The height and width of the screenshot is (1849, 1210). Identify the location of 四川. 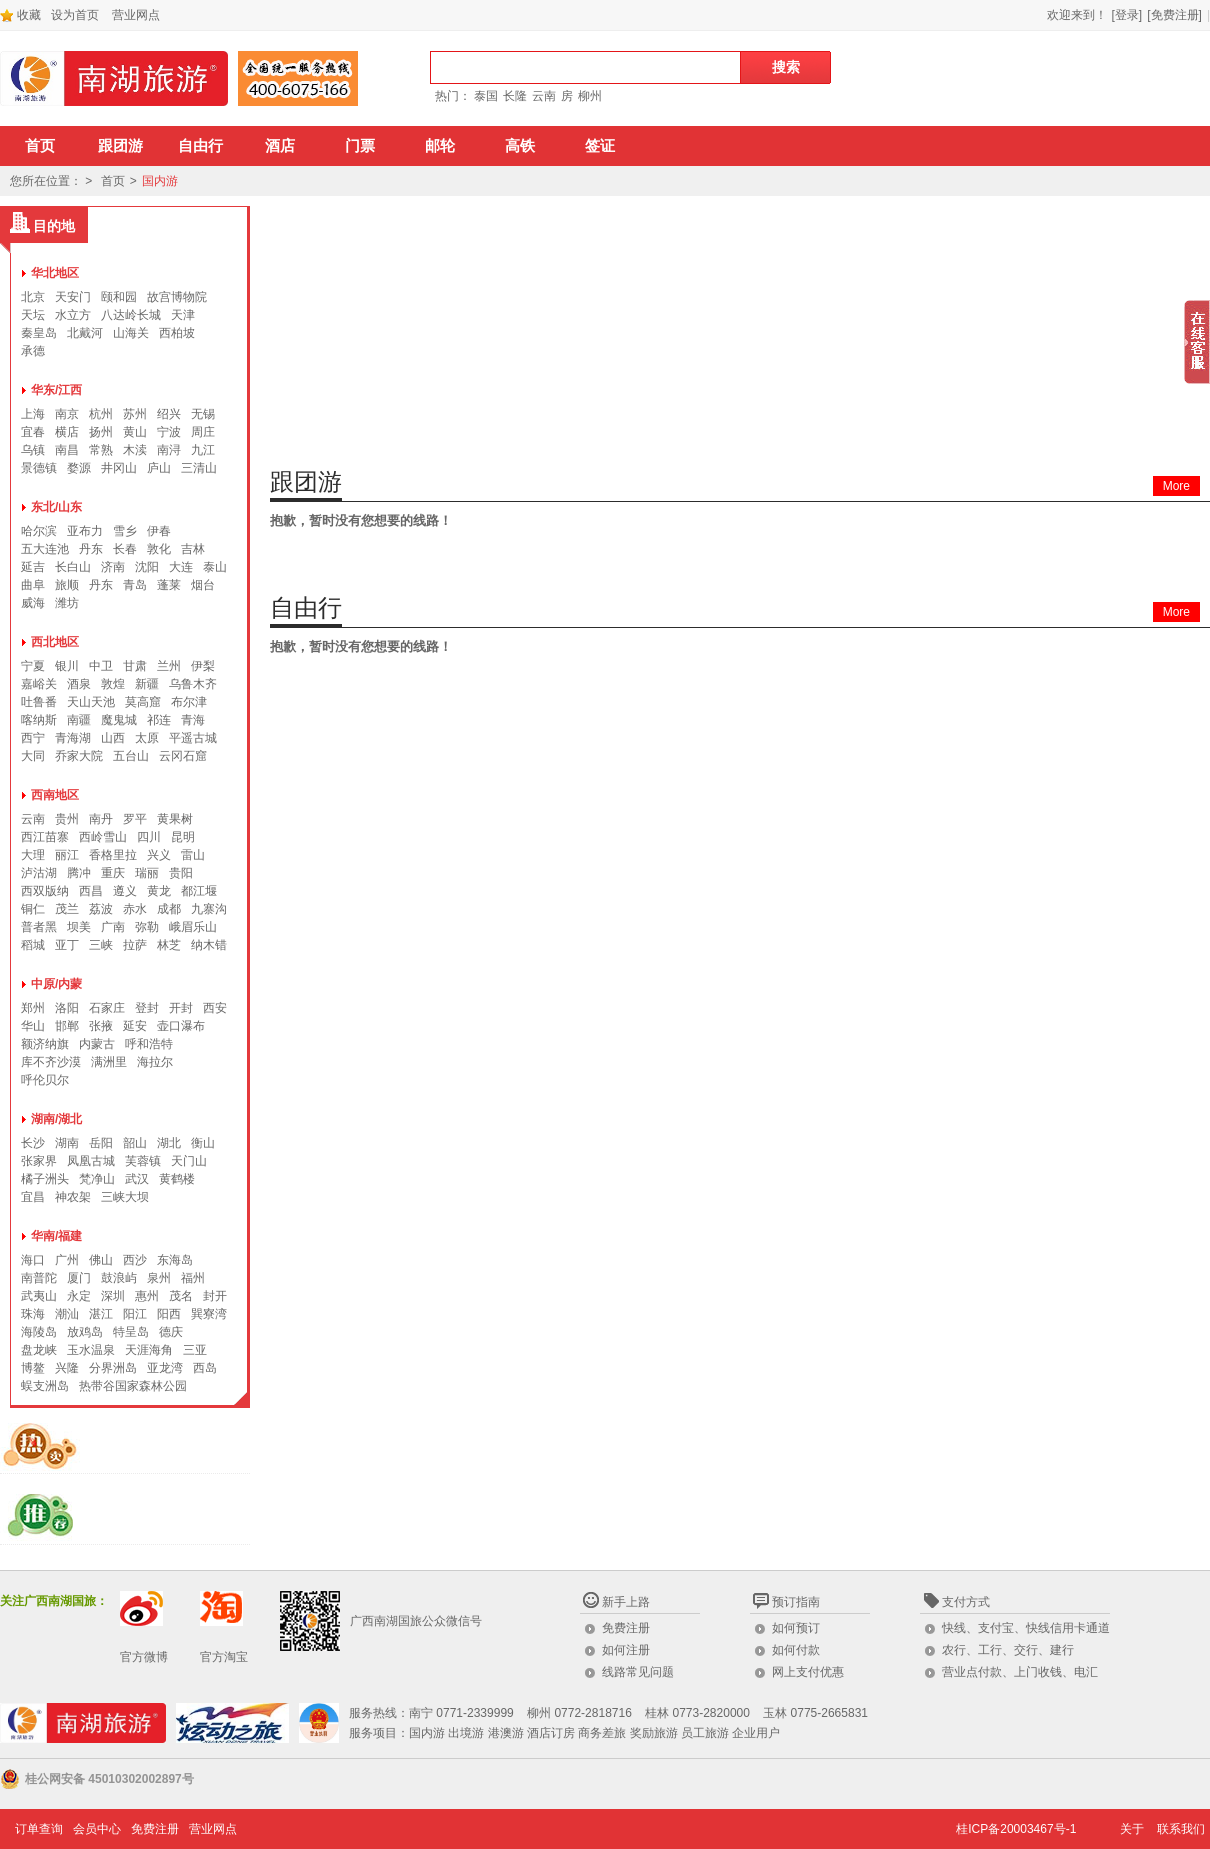
(149, 837).